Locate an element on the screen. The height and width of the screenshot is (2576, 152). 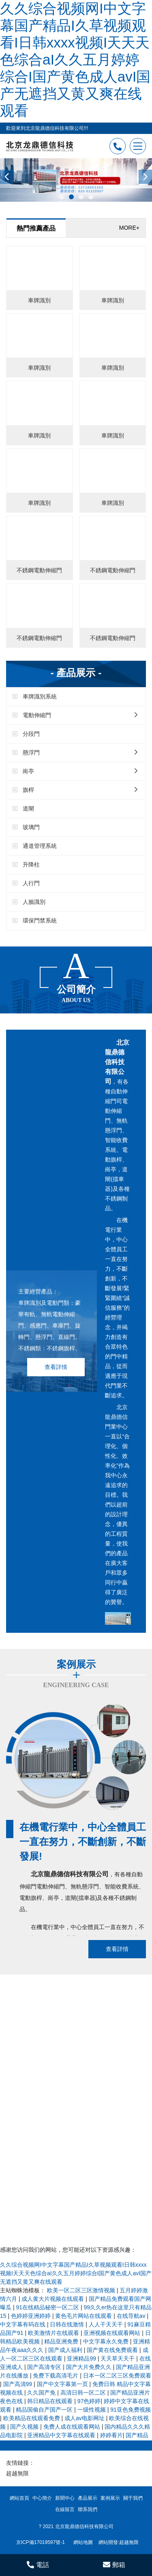
查看詳情 is located at coordinates (56, 1367).